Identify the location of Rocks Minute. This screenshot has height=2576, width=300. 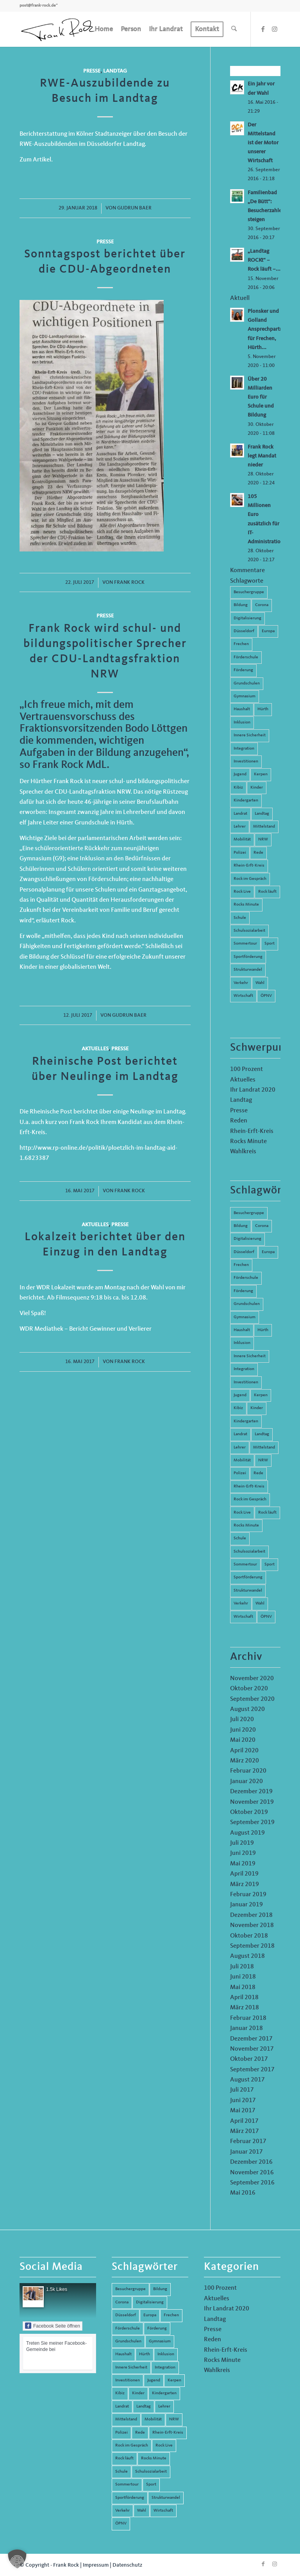
(246, 904).